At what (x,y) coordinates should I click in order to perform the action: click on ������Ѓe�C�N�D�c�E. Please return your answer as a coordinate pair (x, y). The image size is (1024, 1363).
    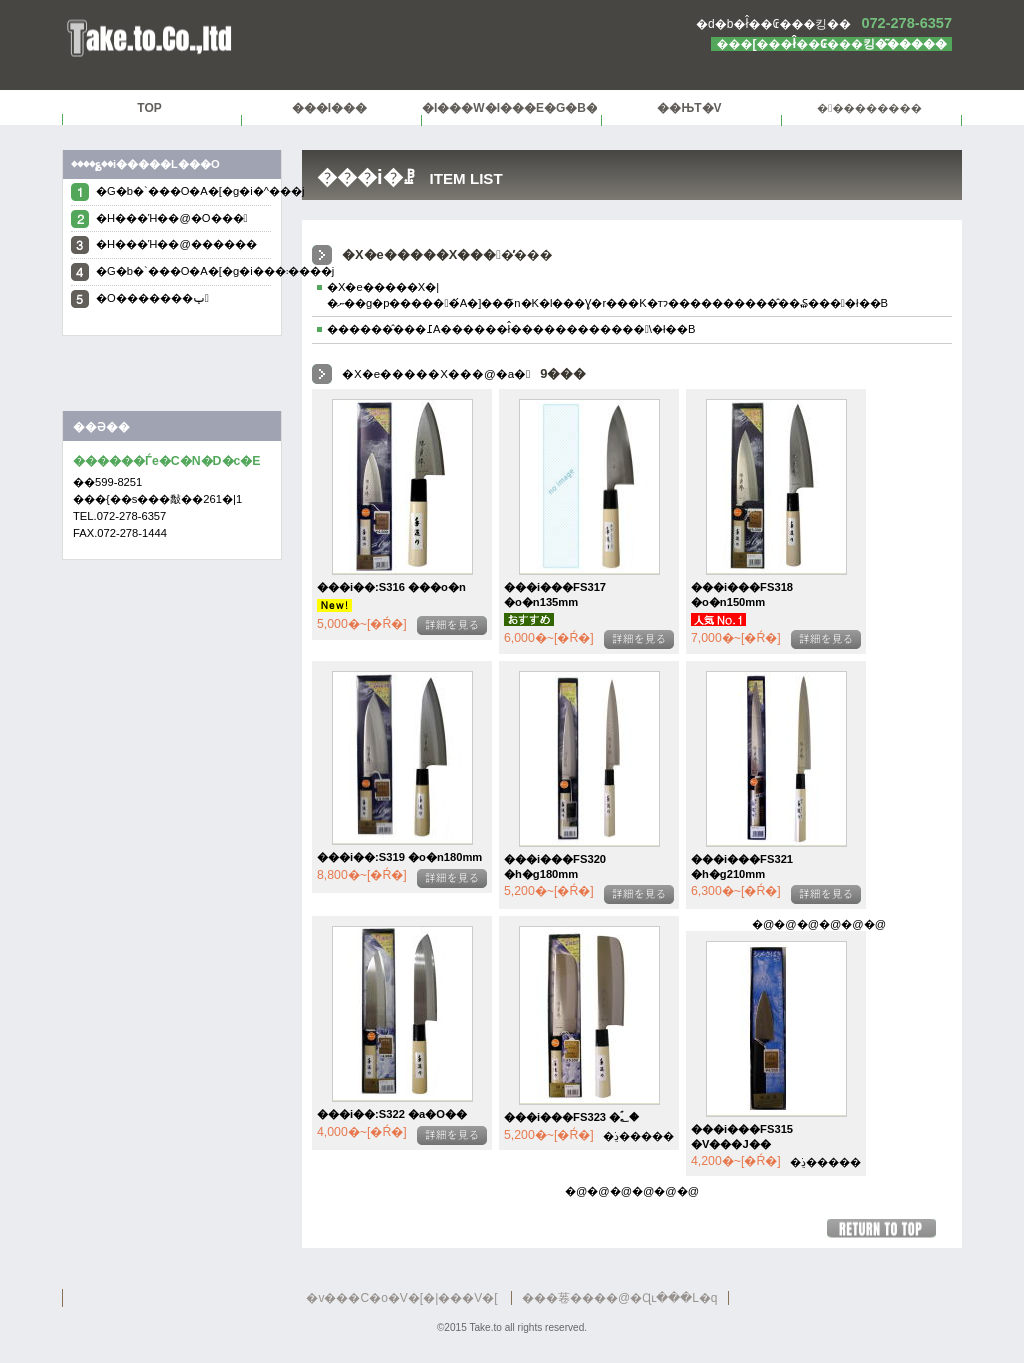
    Looking at the image, I should click on (312, 39).